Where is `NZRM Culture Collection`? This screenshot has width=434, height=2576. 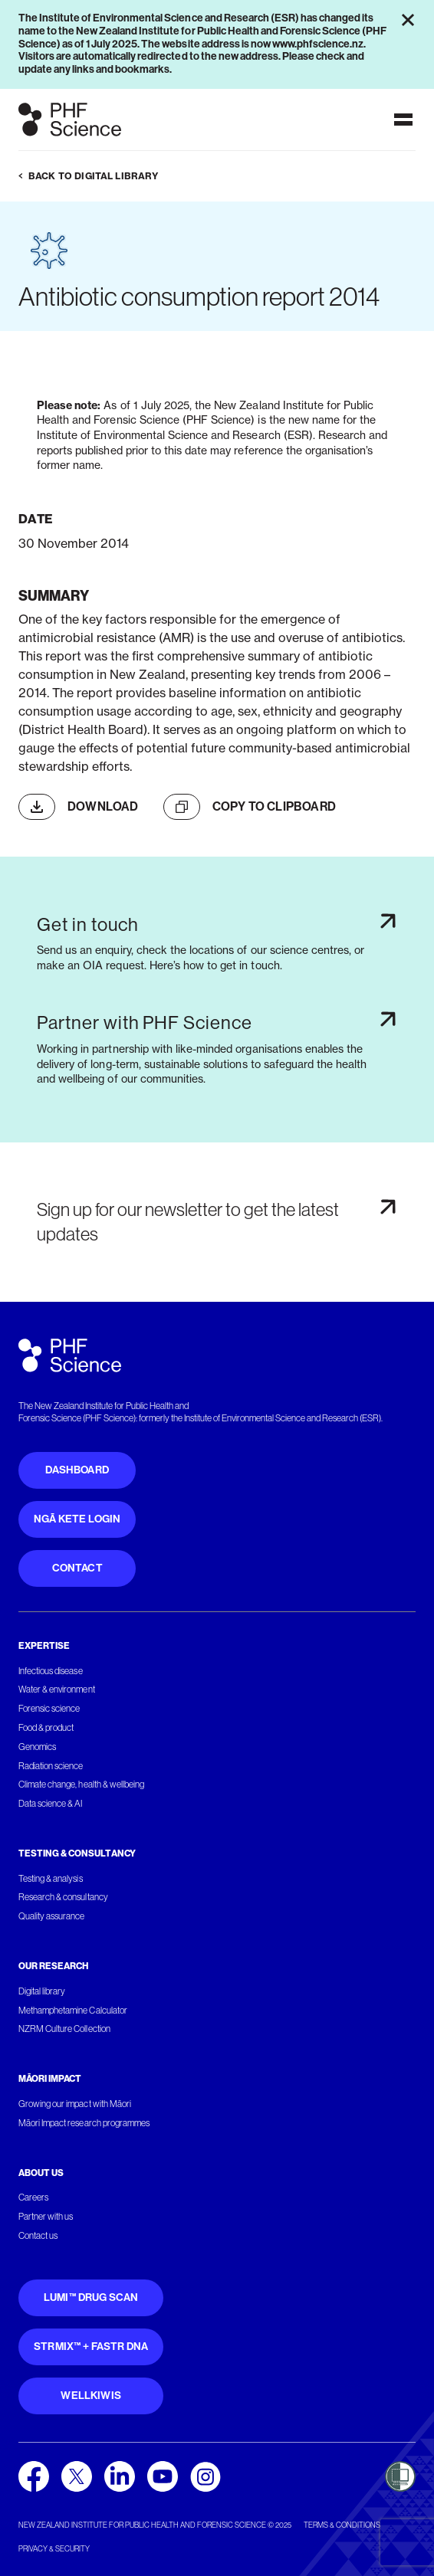
NZRM Culture Collection is located at coordinates (64, 2029).